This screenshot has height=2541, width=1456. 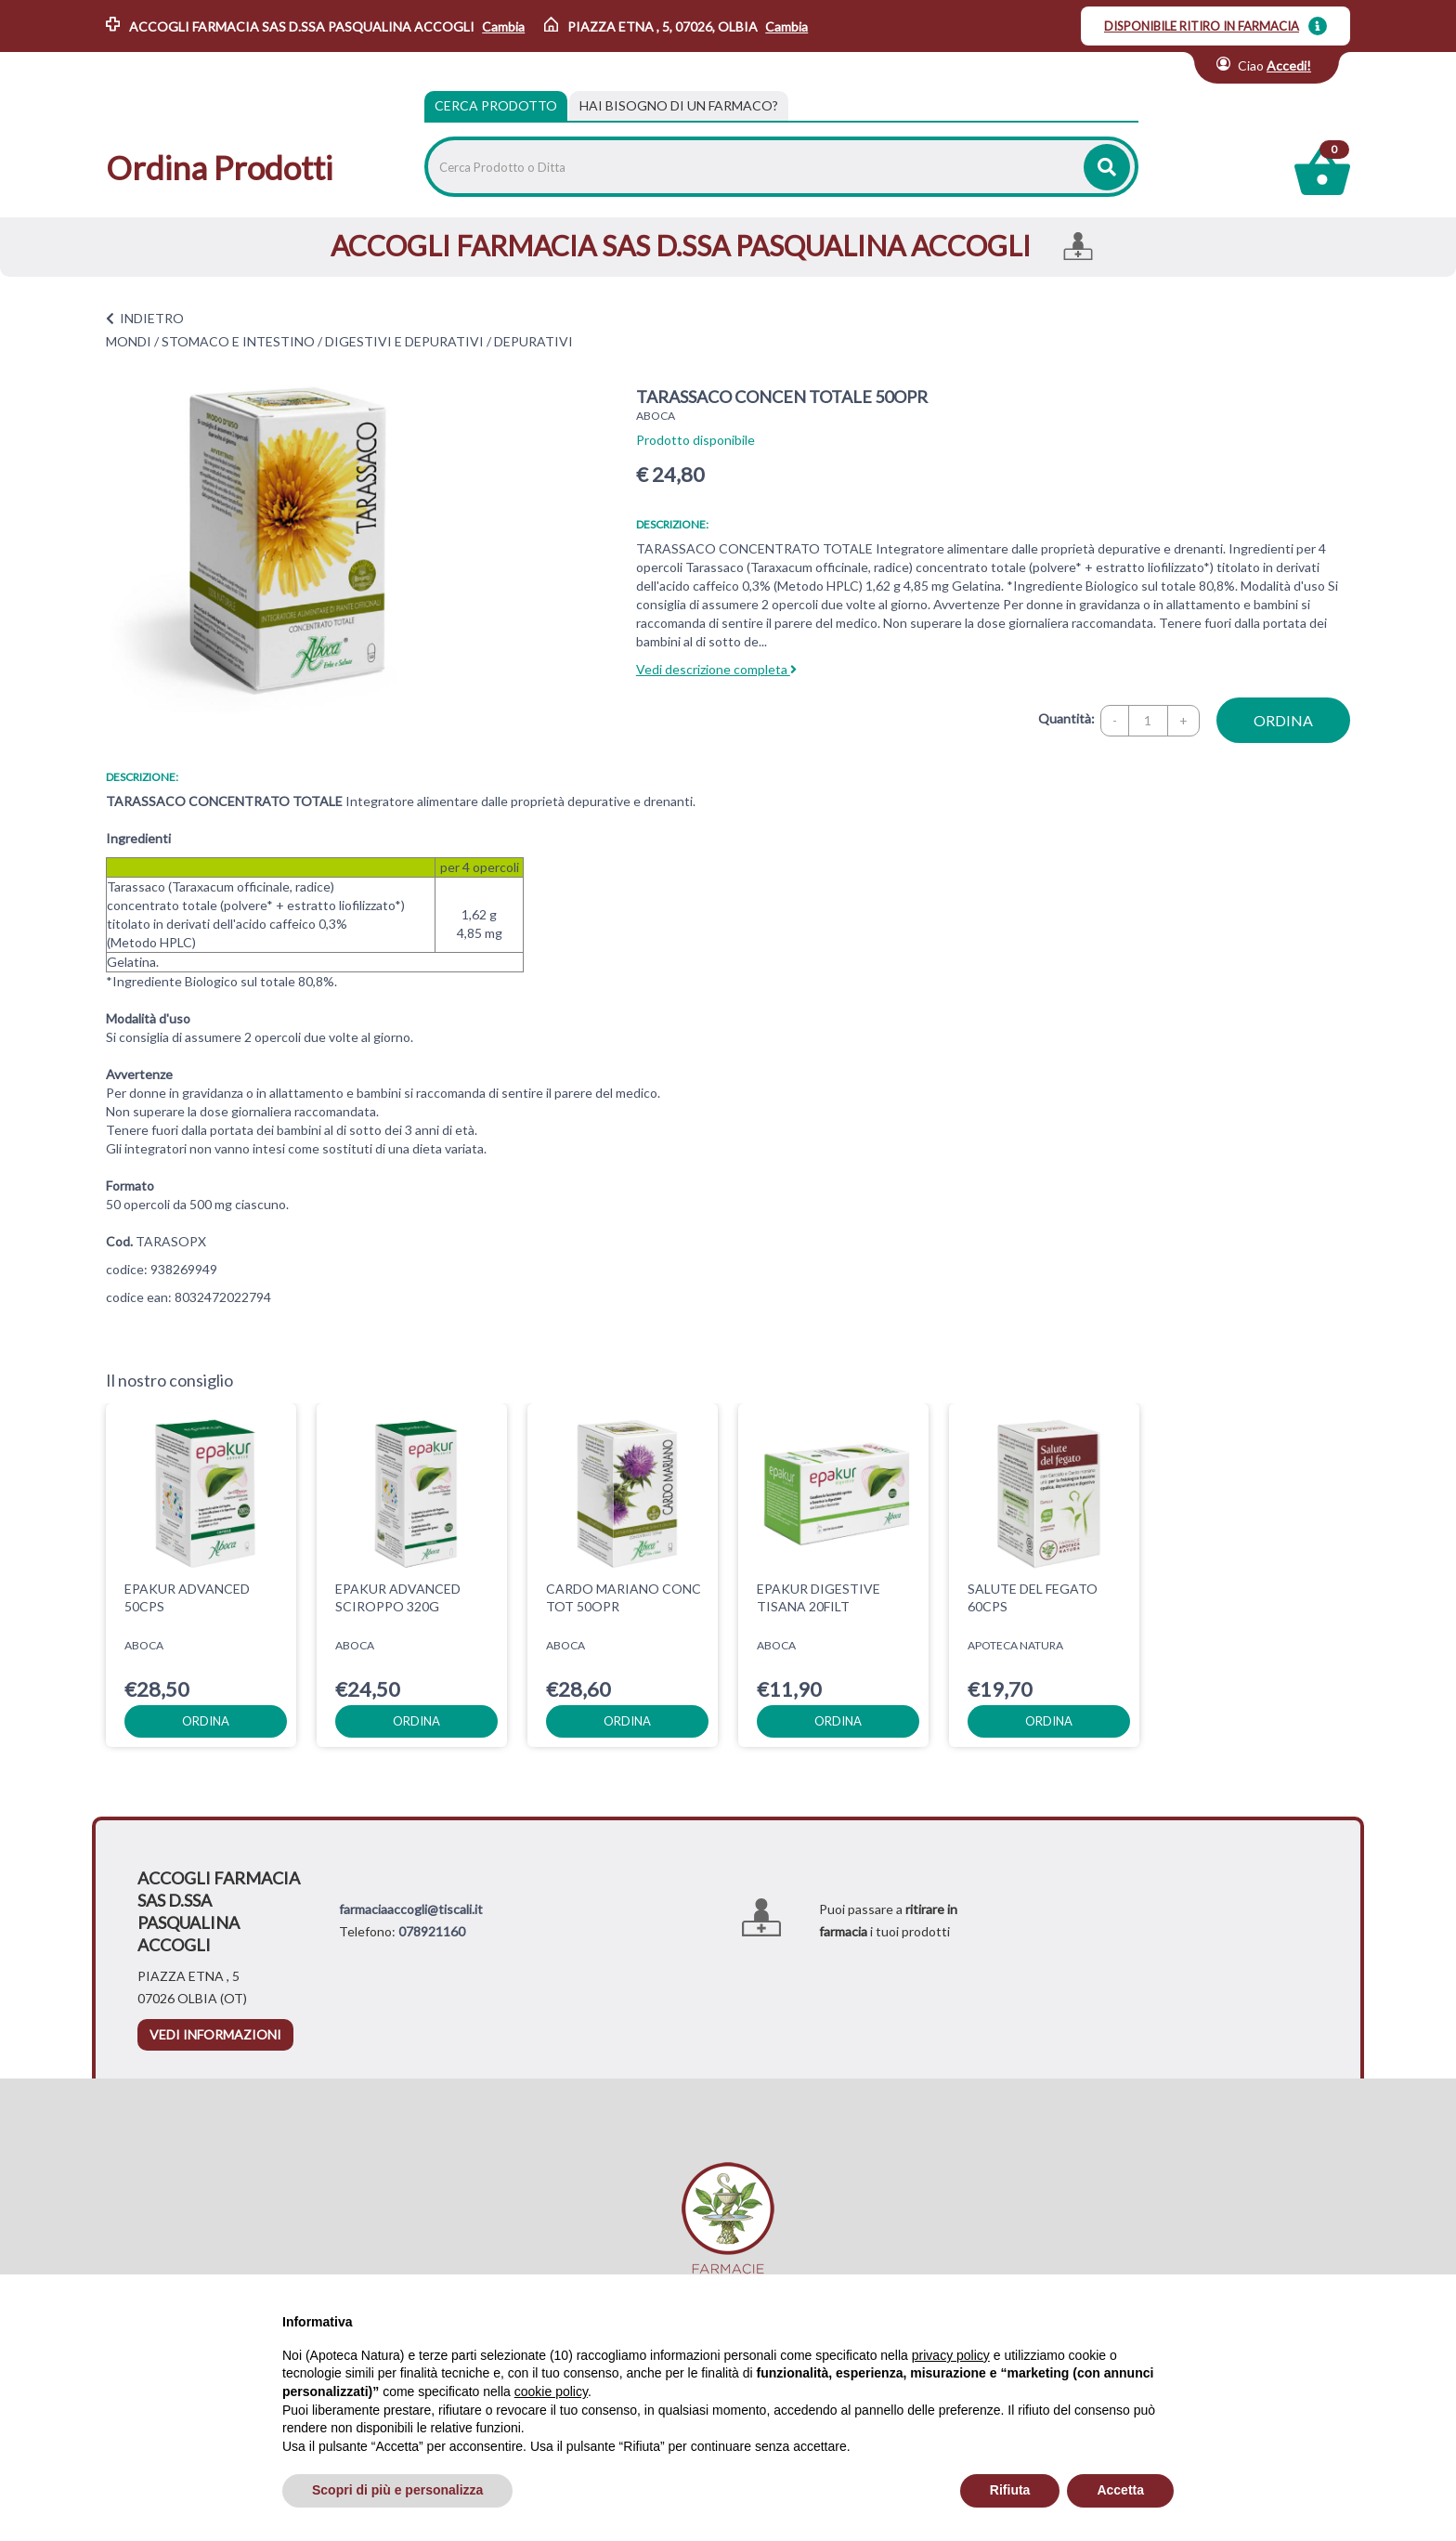 I want to click on vedi informazioni, so click(x=215, y=2034).